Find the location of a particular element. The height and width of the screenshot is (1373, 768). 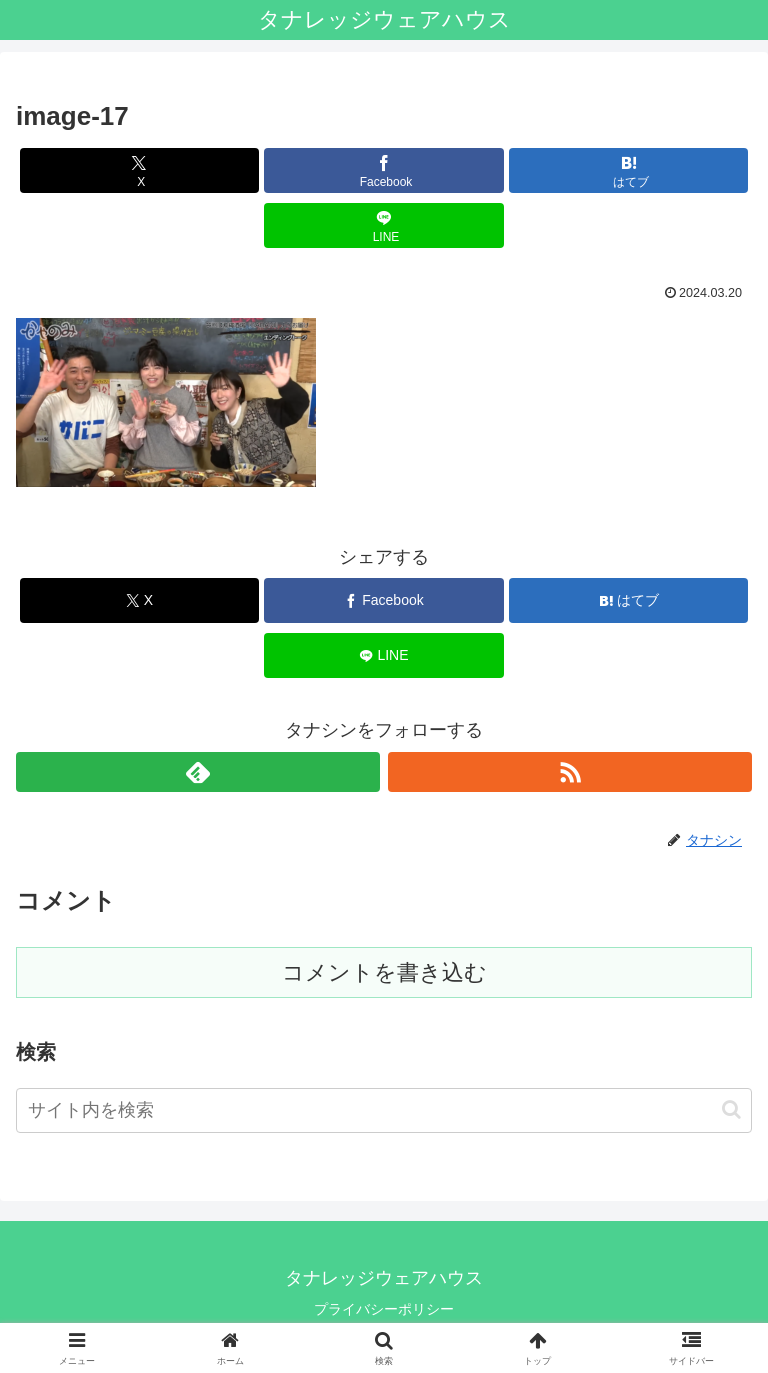

[feedlyで更新情報を購読] is located at coordinates (198, 772).